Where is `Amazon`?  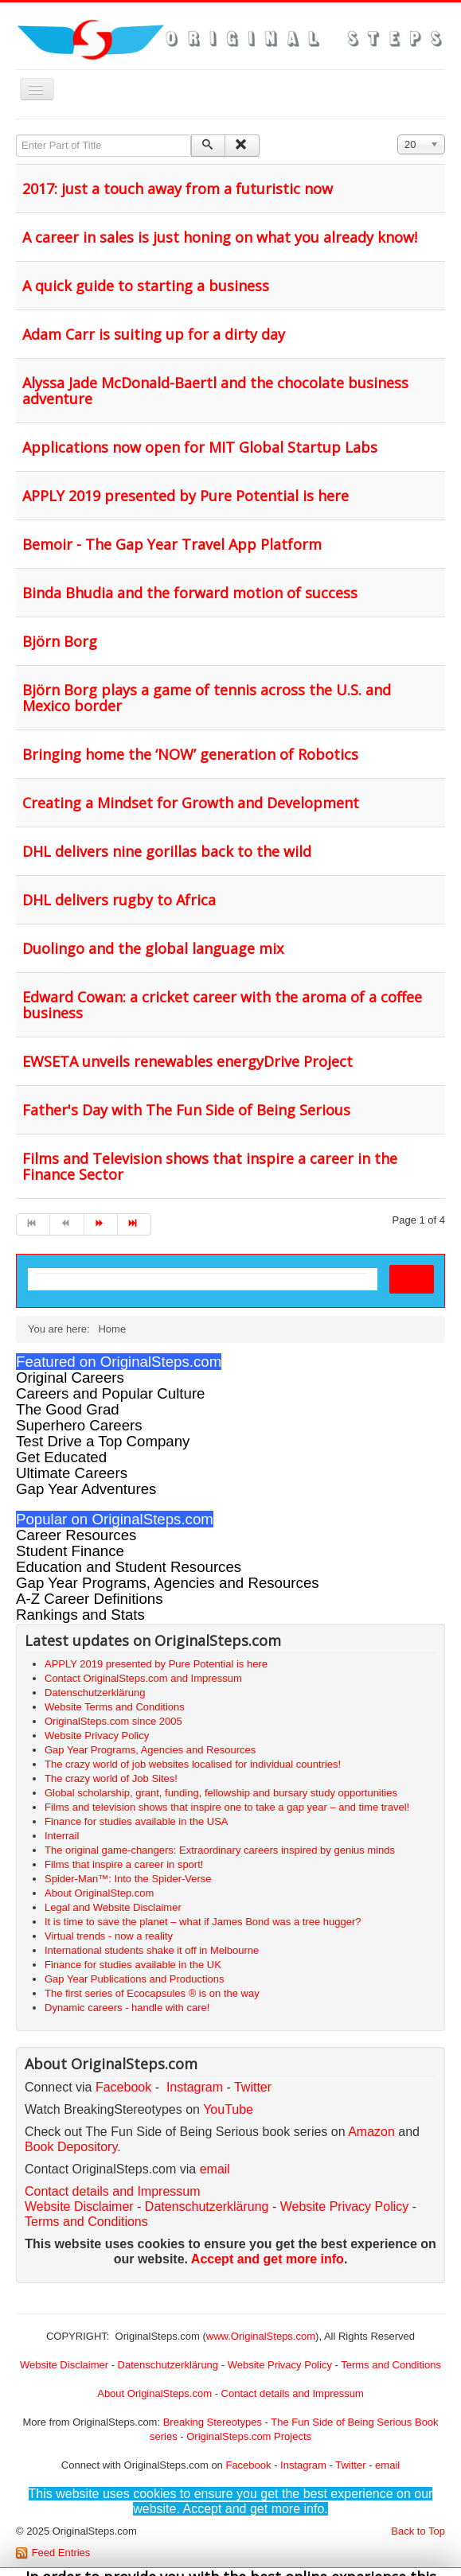
Amazon is located at coordinates (373, 2131).